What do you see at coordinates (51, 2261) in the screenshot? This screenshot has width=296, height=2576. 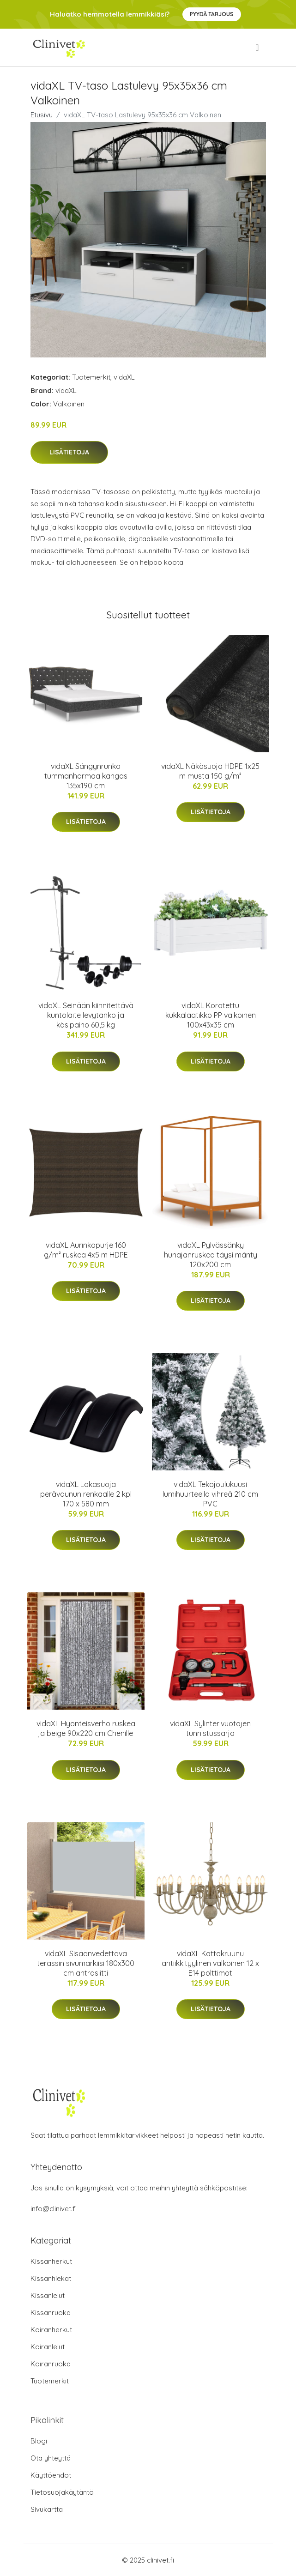 I see `Kissanherkut` at bounding box center [51, 2261].